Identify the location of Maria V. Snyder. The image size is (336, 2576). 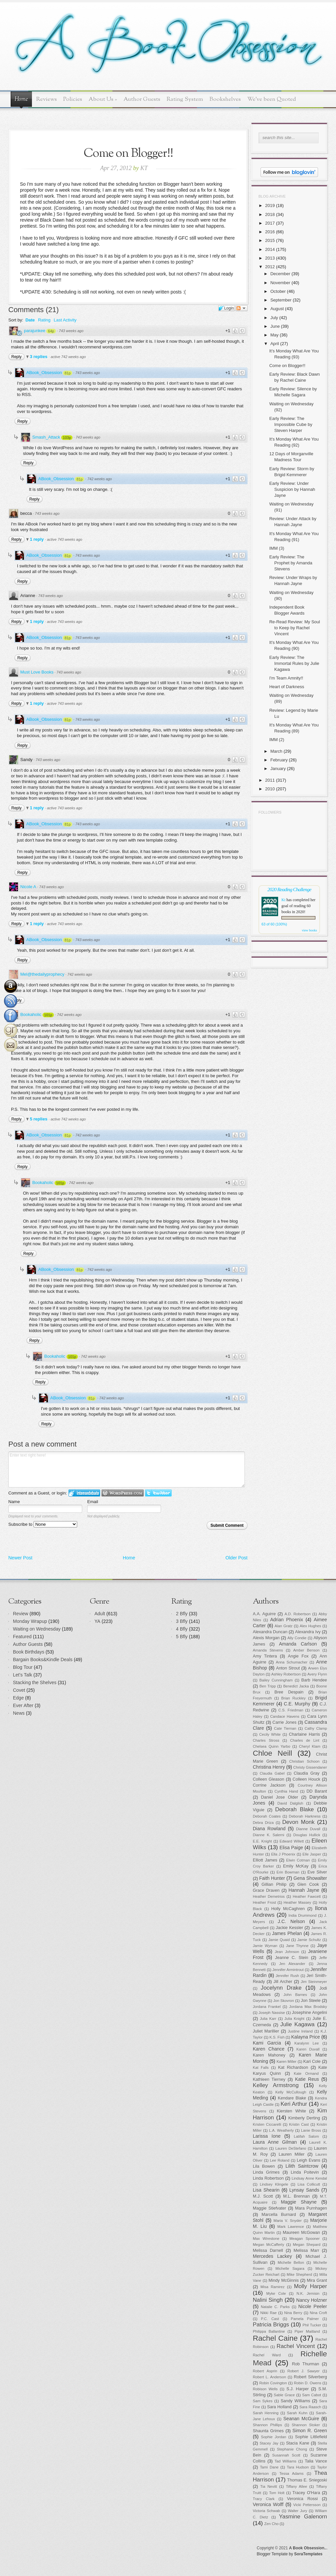
(287, 2221).